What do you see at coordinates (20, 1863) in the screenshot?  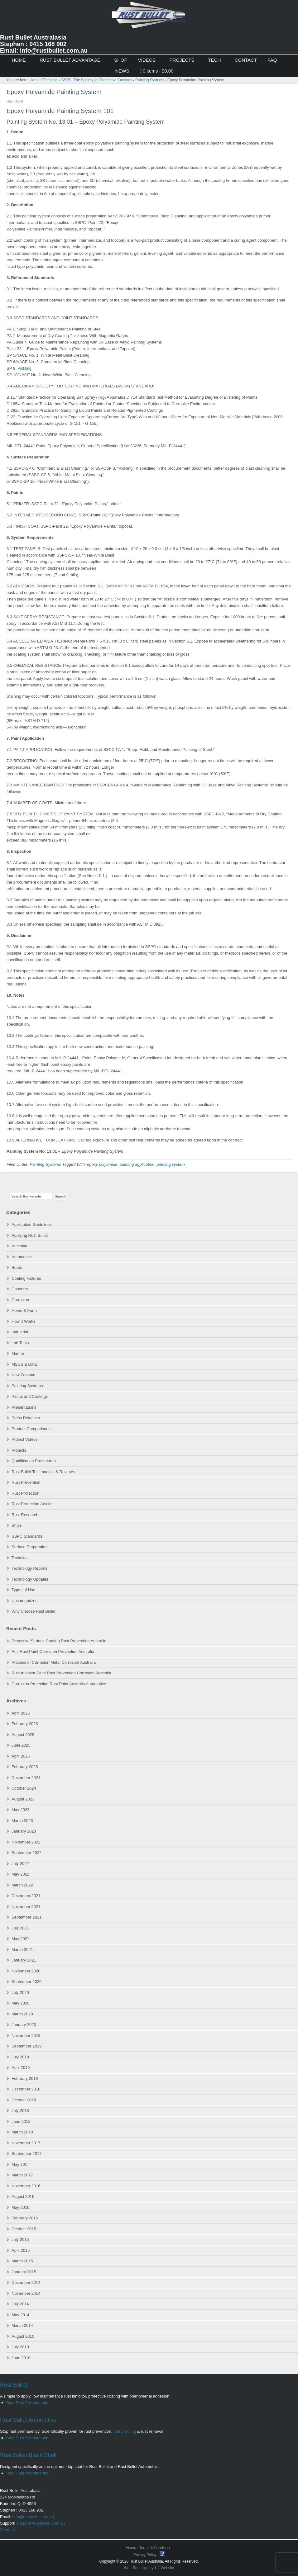 I see `July 2022` at bounding box center [20, 1863].